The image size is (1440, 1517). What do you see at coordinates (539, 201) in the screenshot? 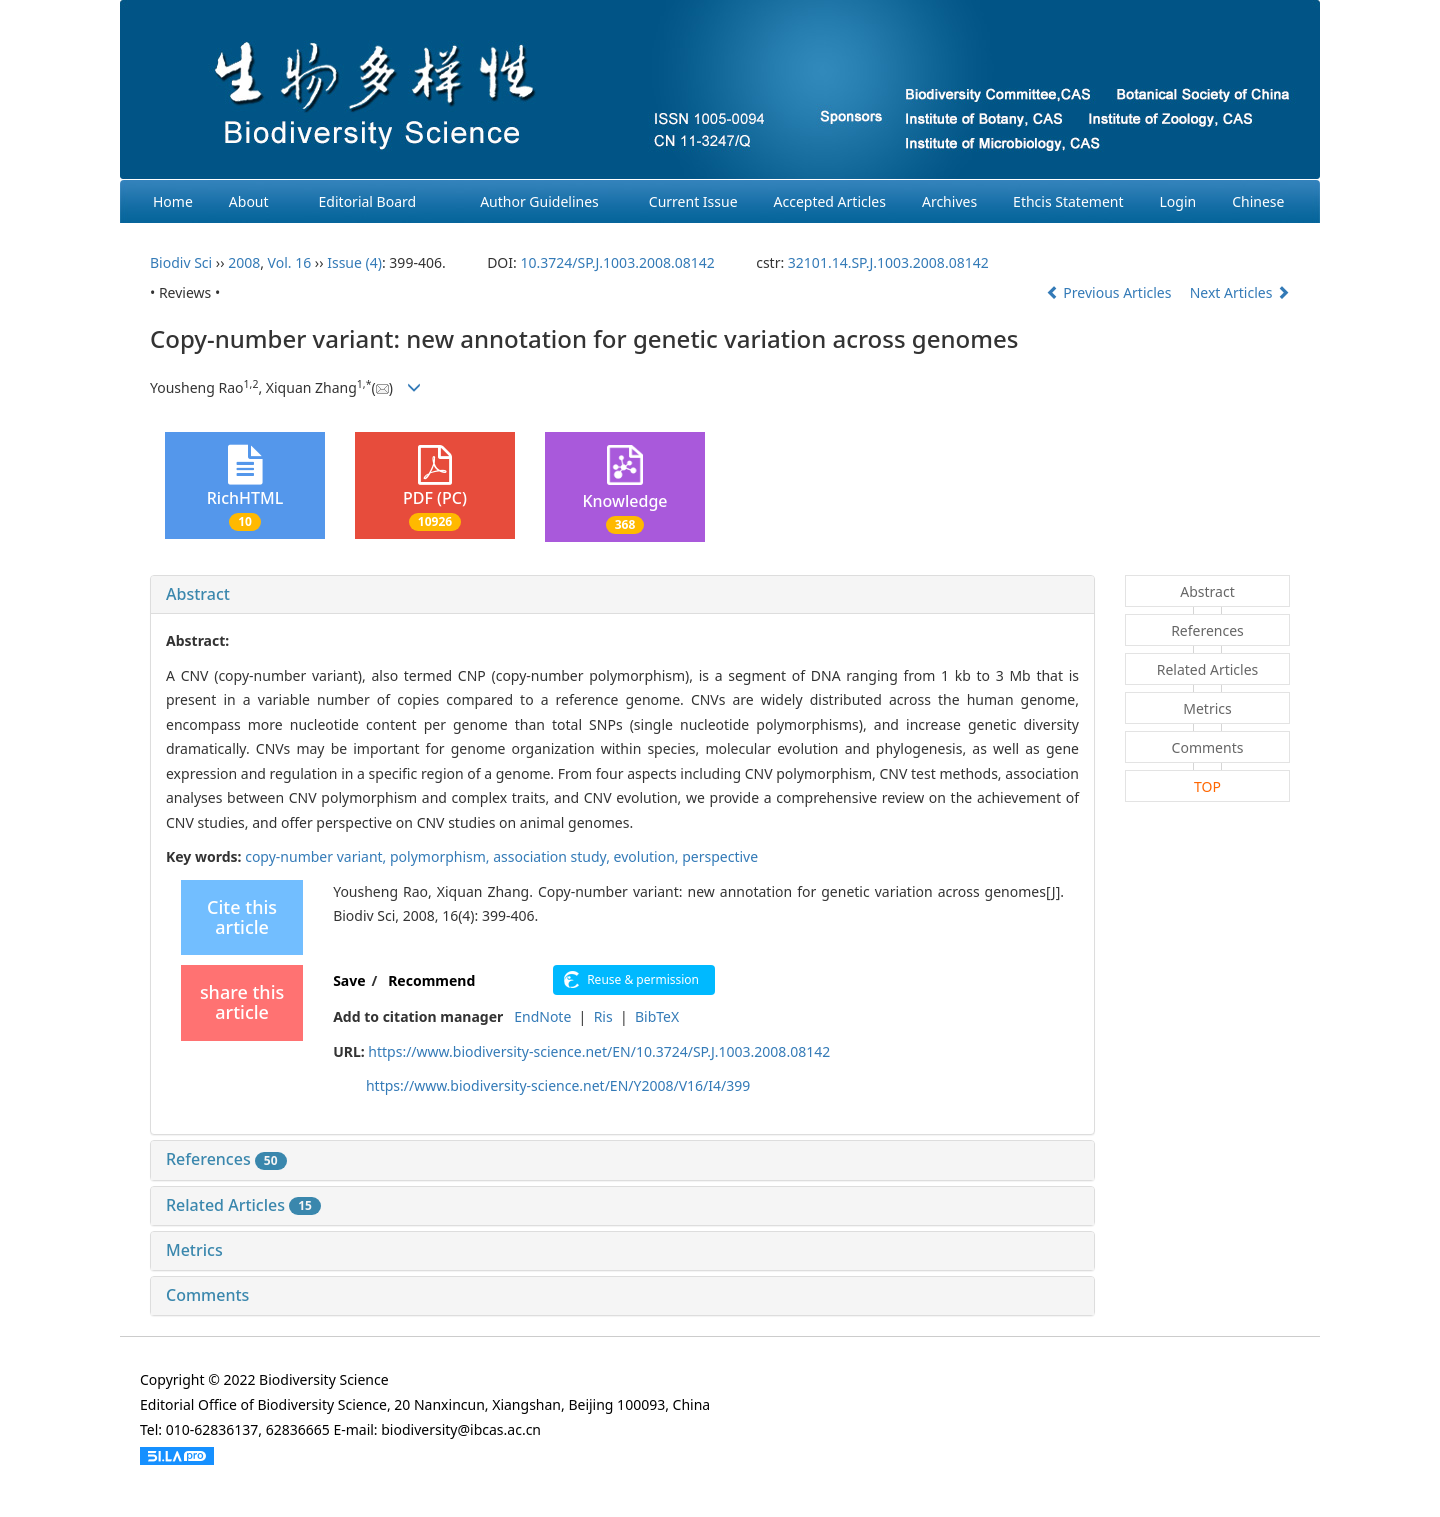
I see `Author Guidelines` at bounding box center [539, 201].